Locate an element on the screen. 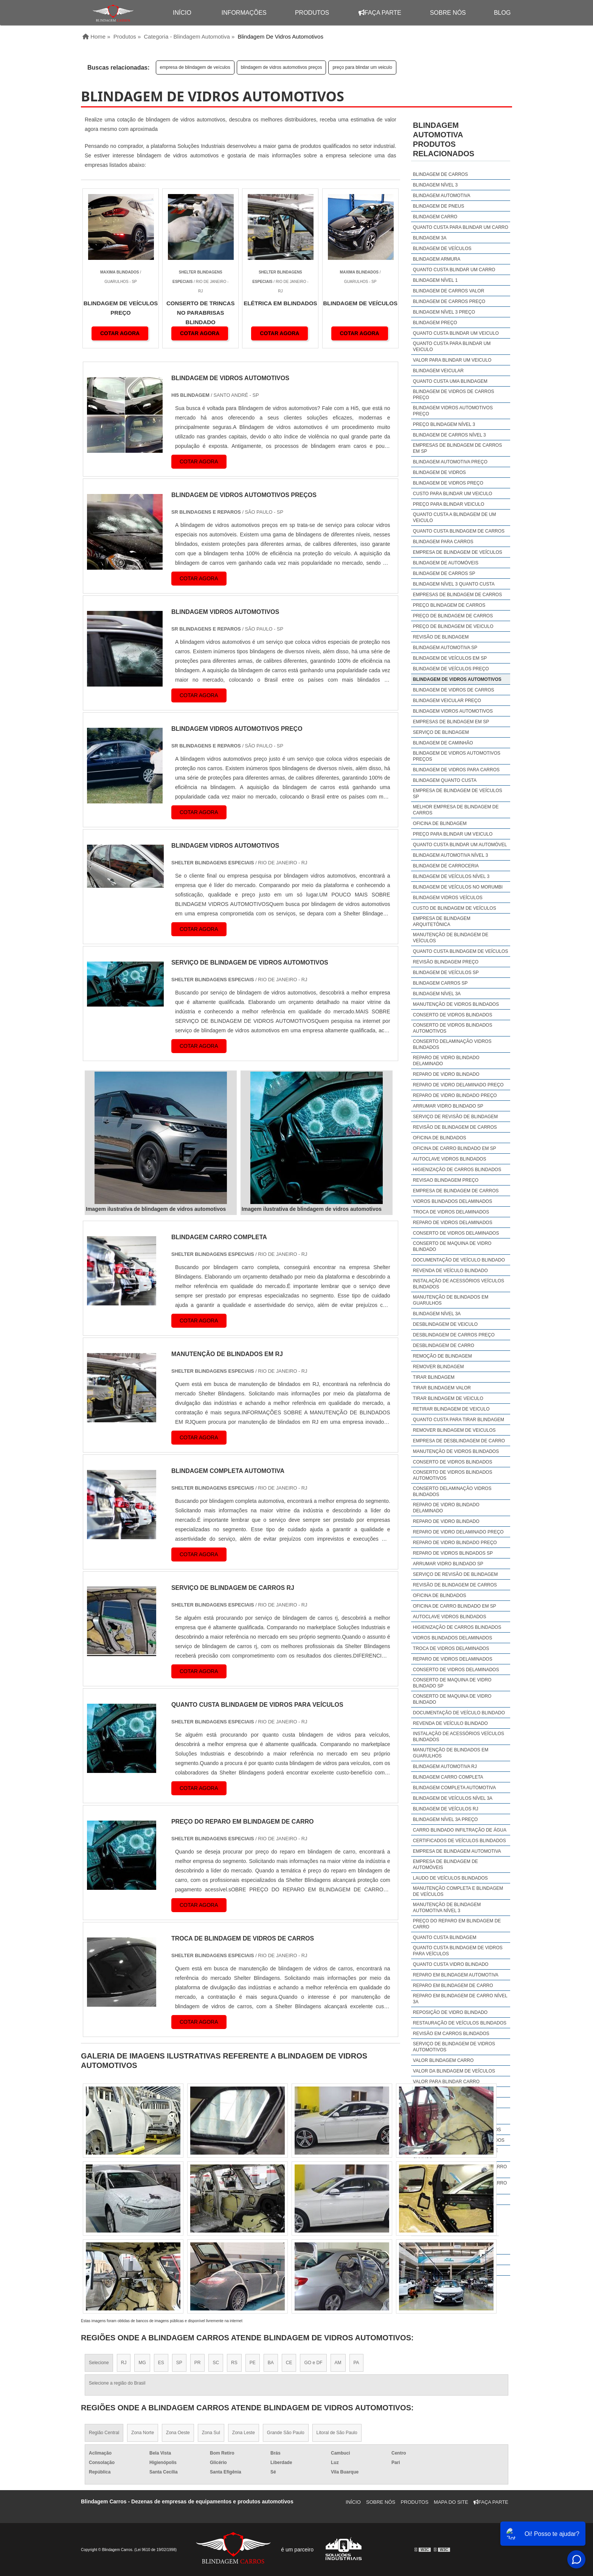 The height and width of the screenshot is (2576, 593). blindagem de vidros para carros is located at coordinates (456, 769).